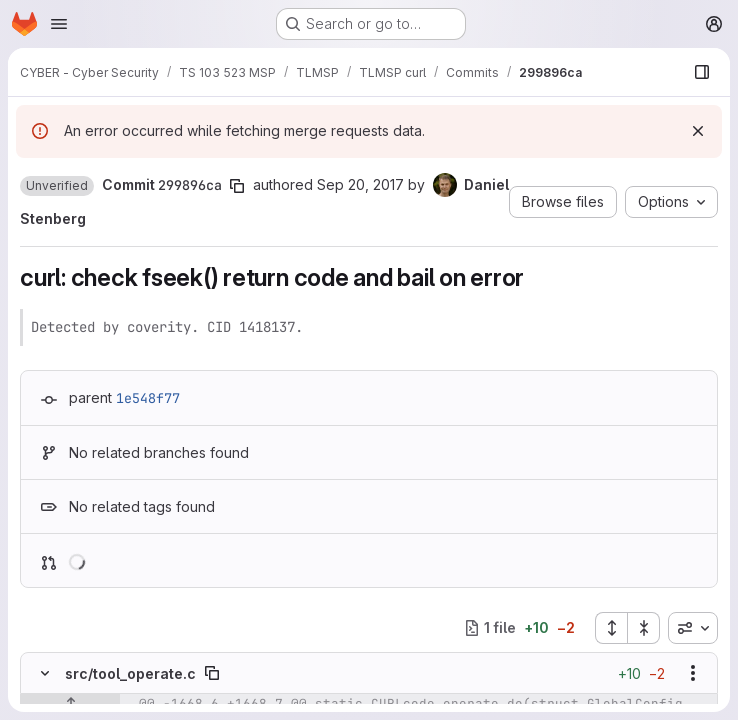 This screenshot has height=720, width=738. What do you see at coordinates (611, 628) in the screenshot?
I see `[Expand all files]` at bounding box center [611, 628].